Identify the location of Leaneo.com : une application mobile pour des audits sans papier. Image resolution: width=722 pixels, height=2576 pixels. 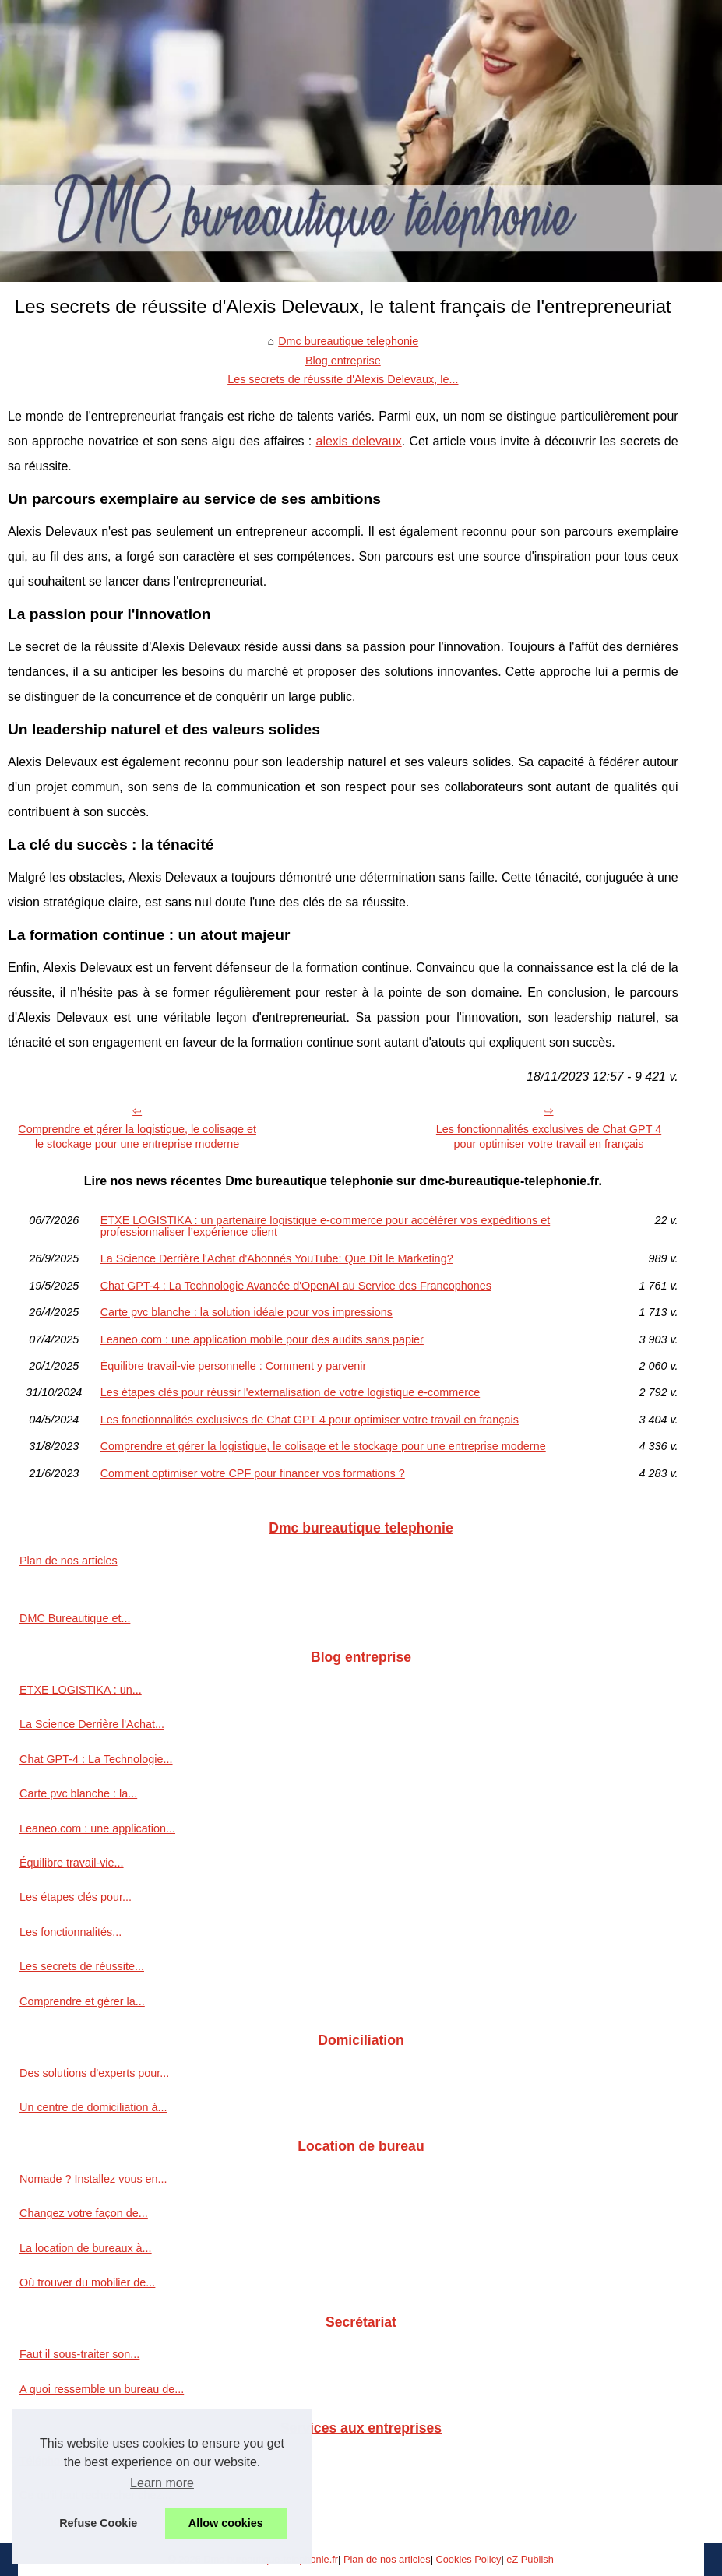
(262, 1339).